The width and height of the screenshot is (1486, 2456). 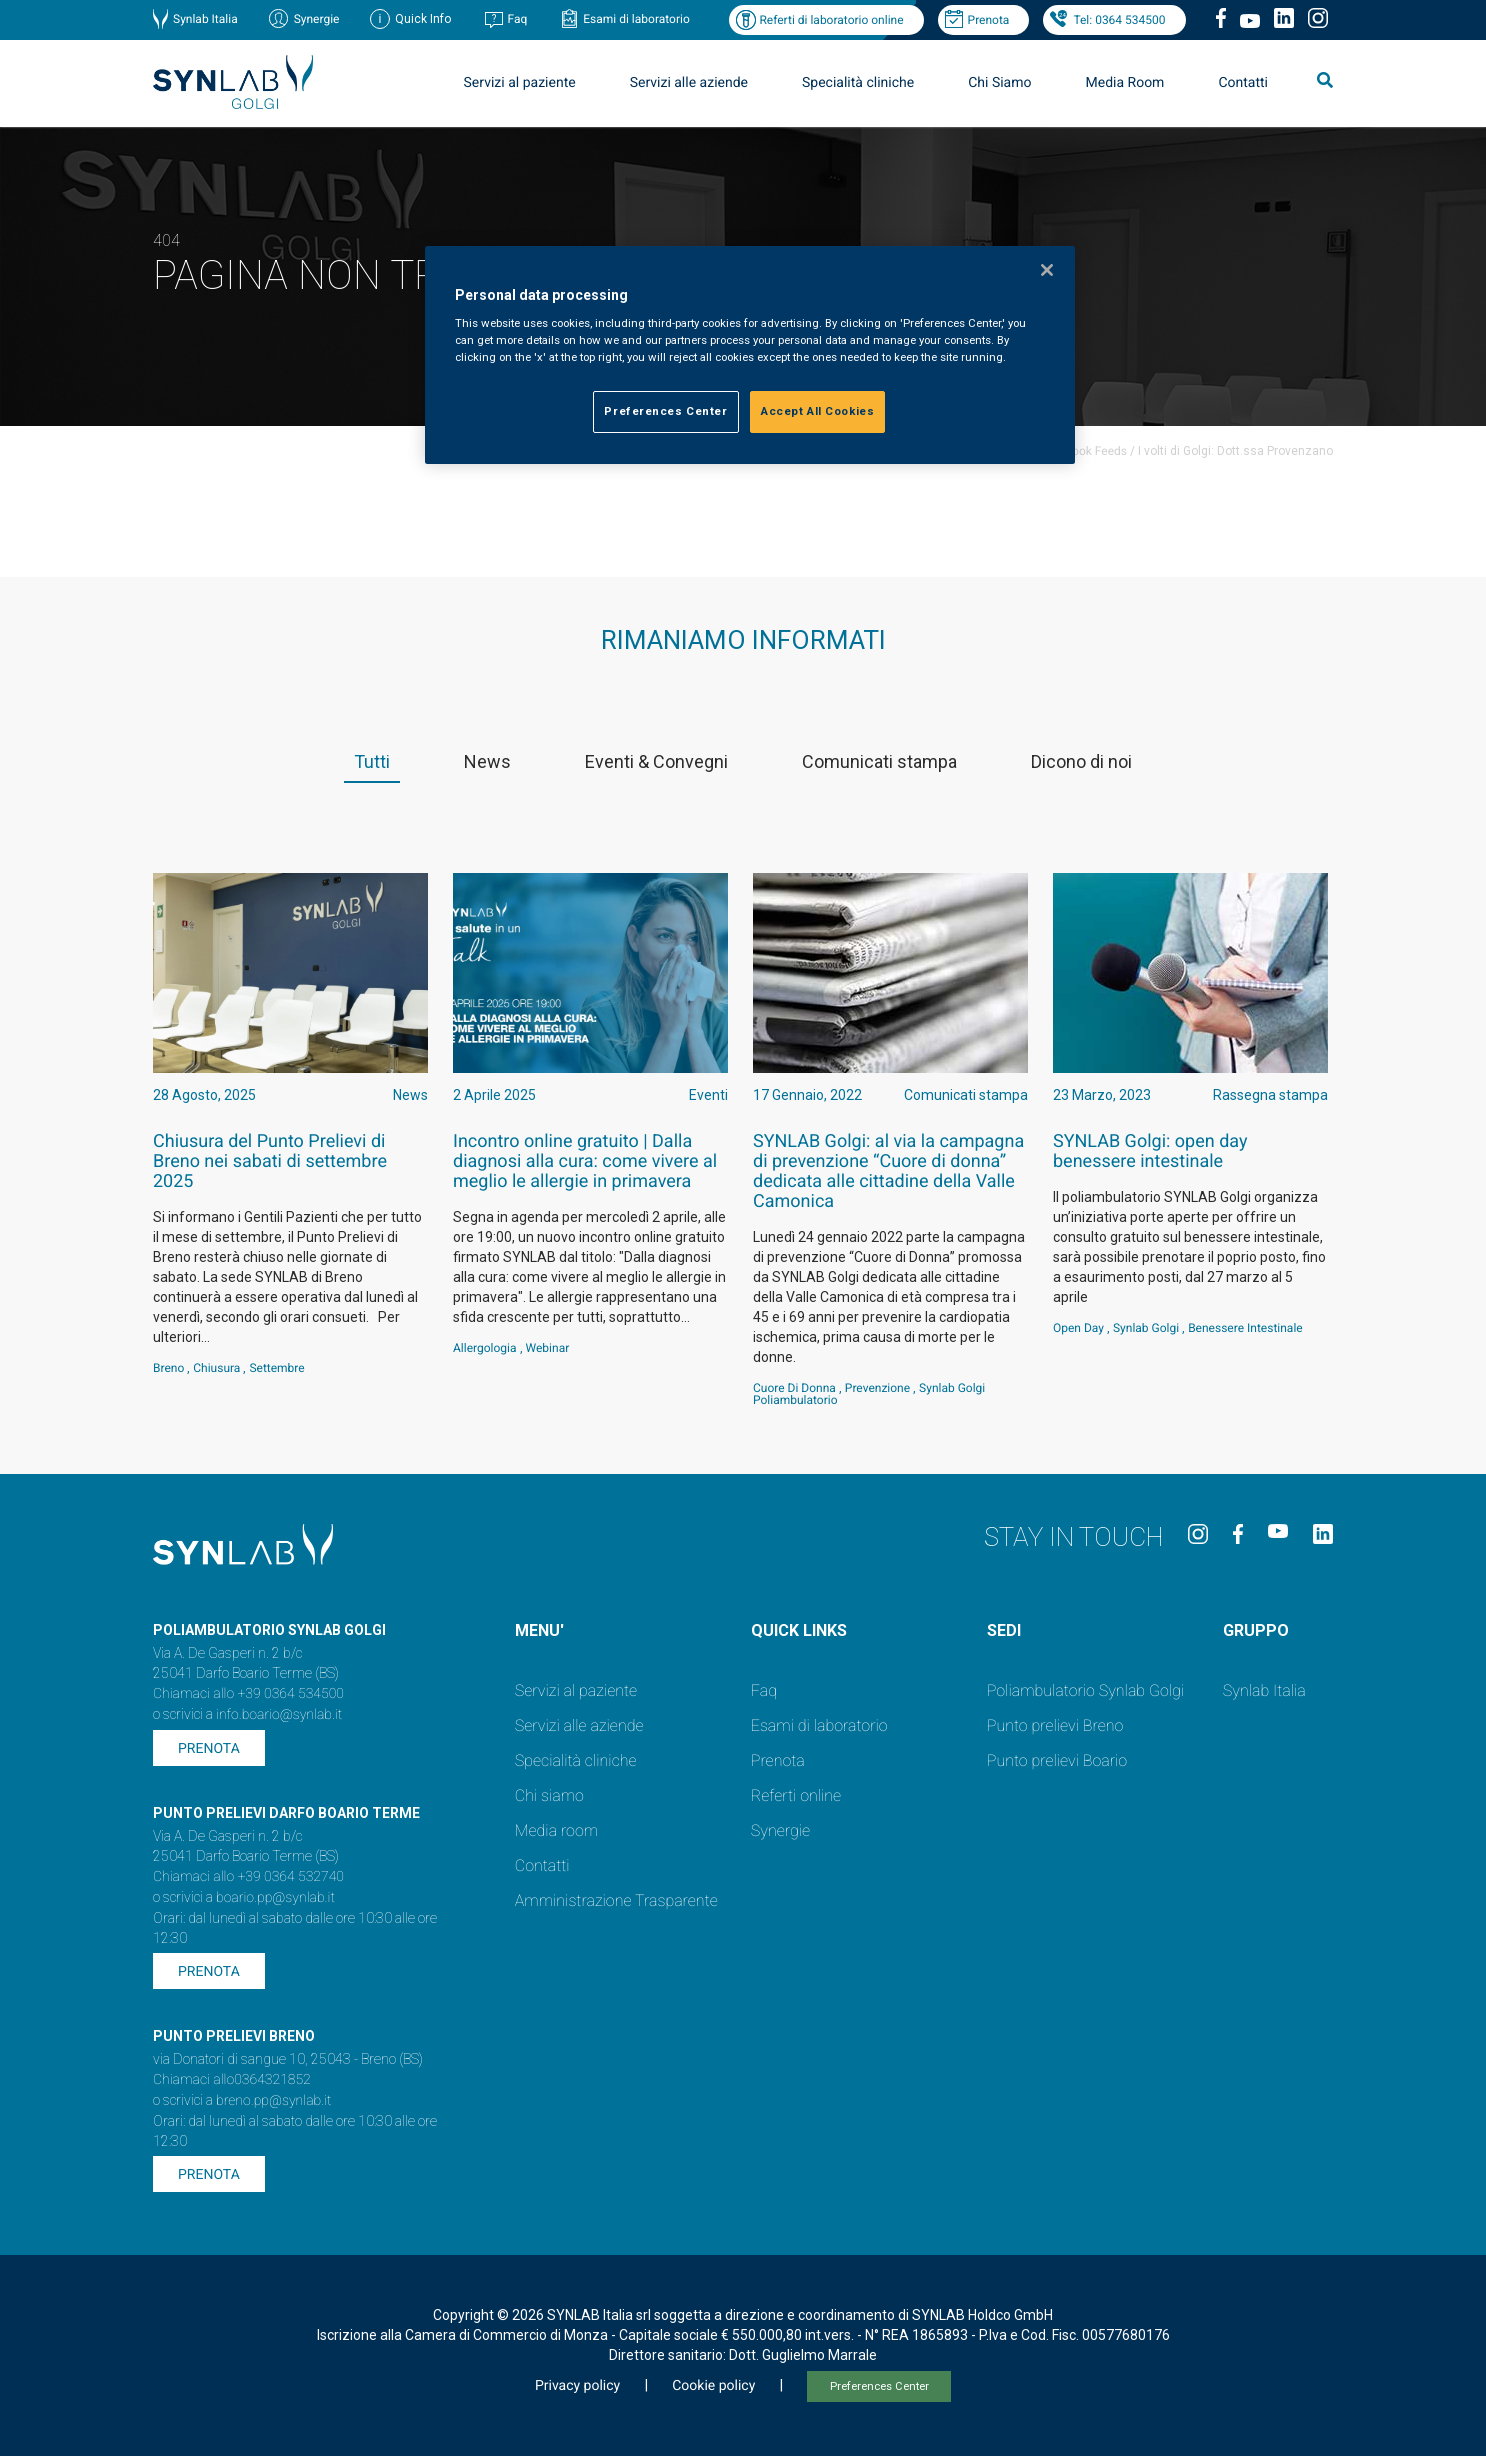 What do you see at coordinates (1078, 1328) in the screenshot?
I see `Open Day` at bounding box center [1078, 1328].